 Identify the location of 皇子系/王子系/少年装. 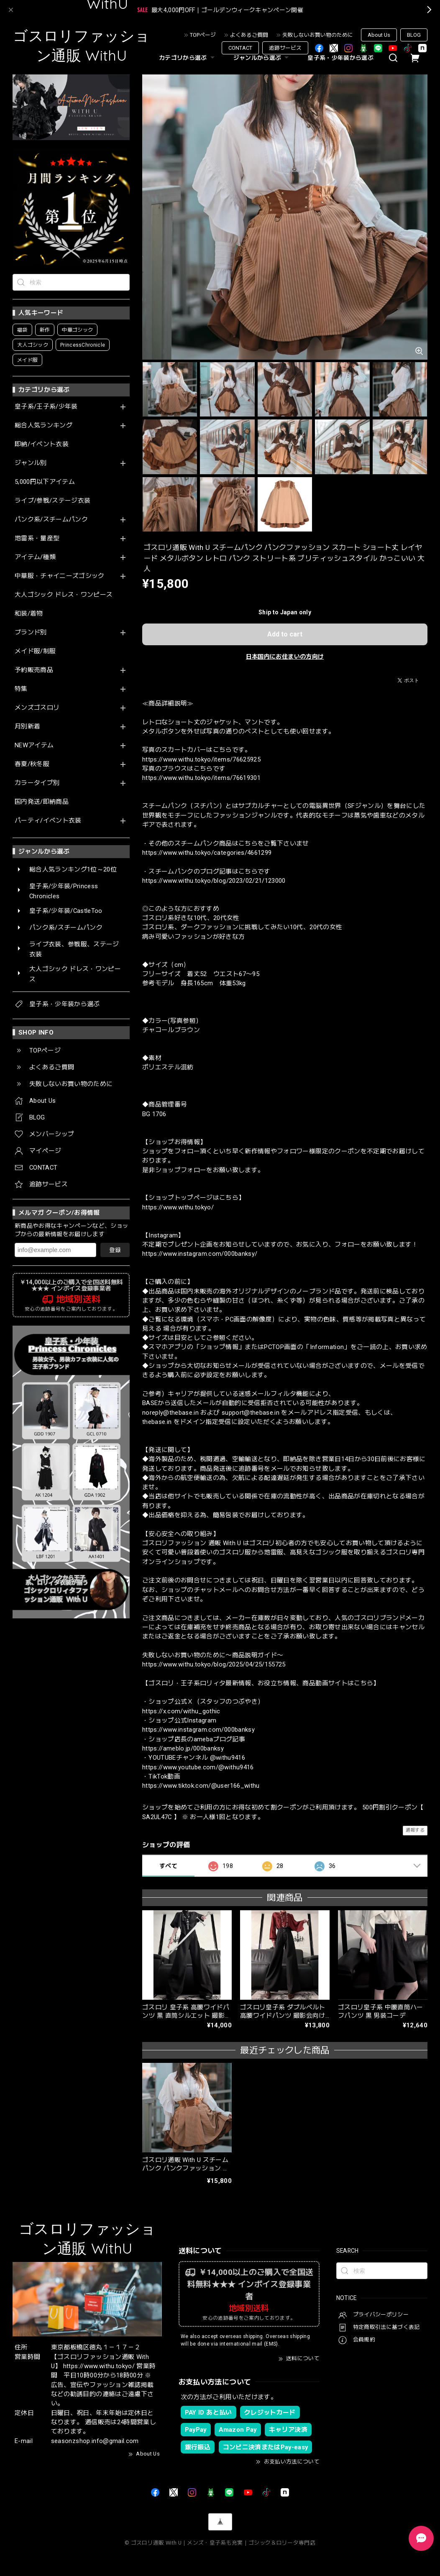
(46, 406).